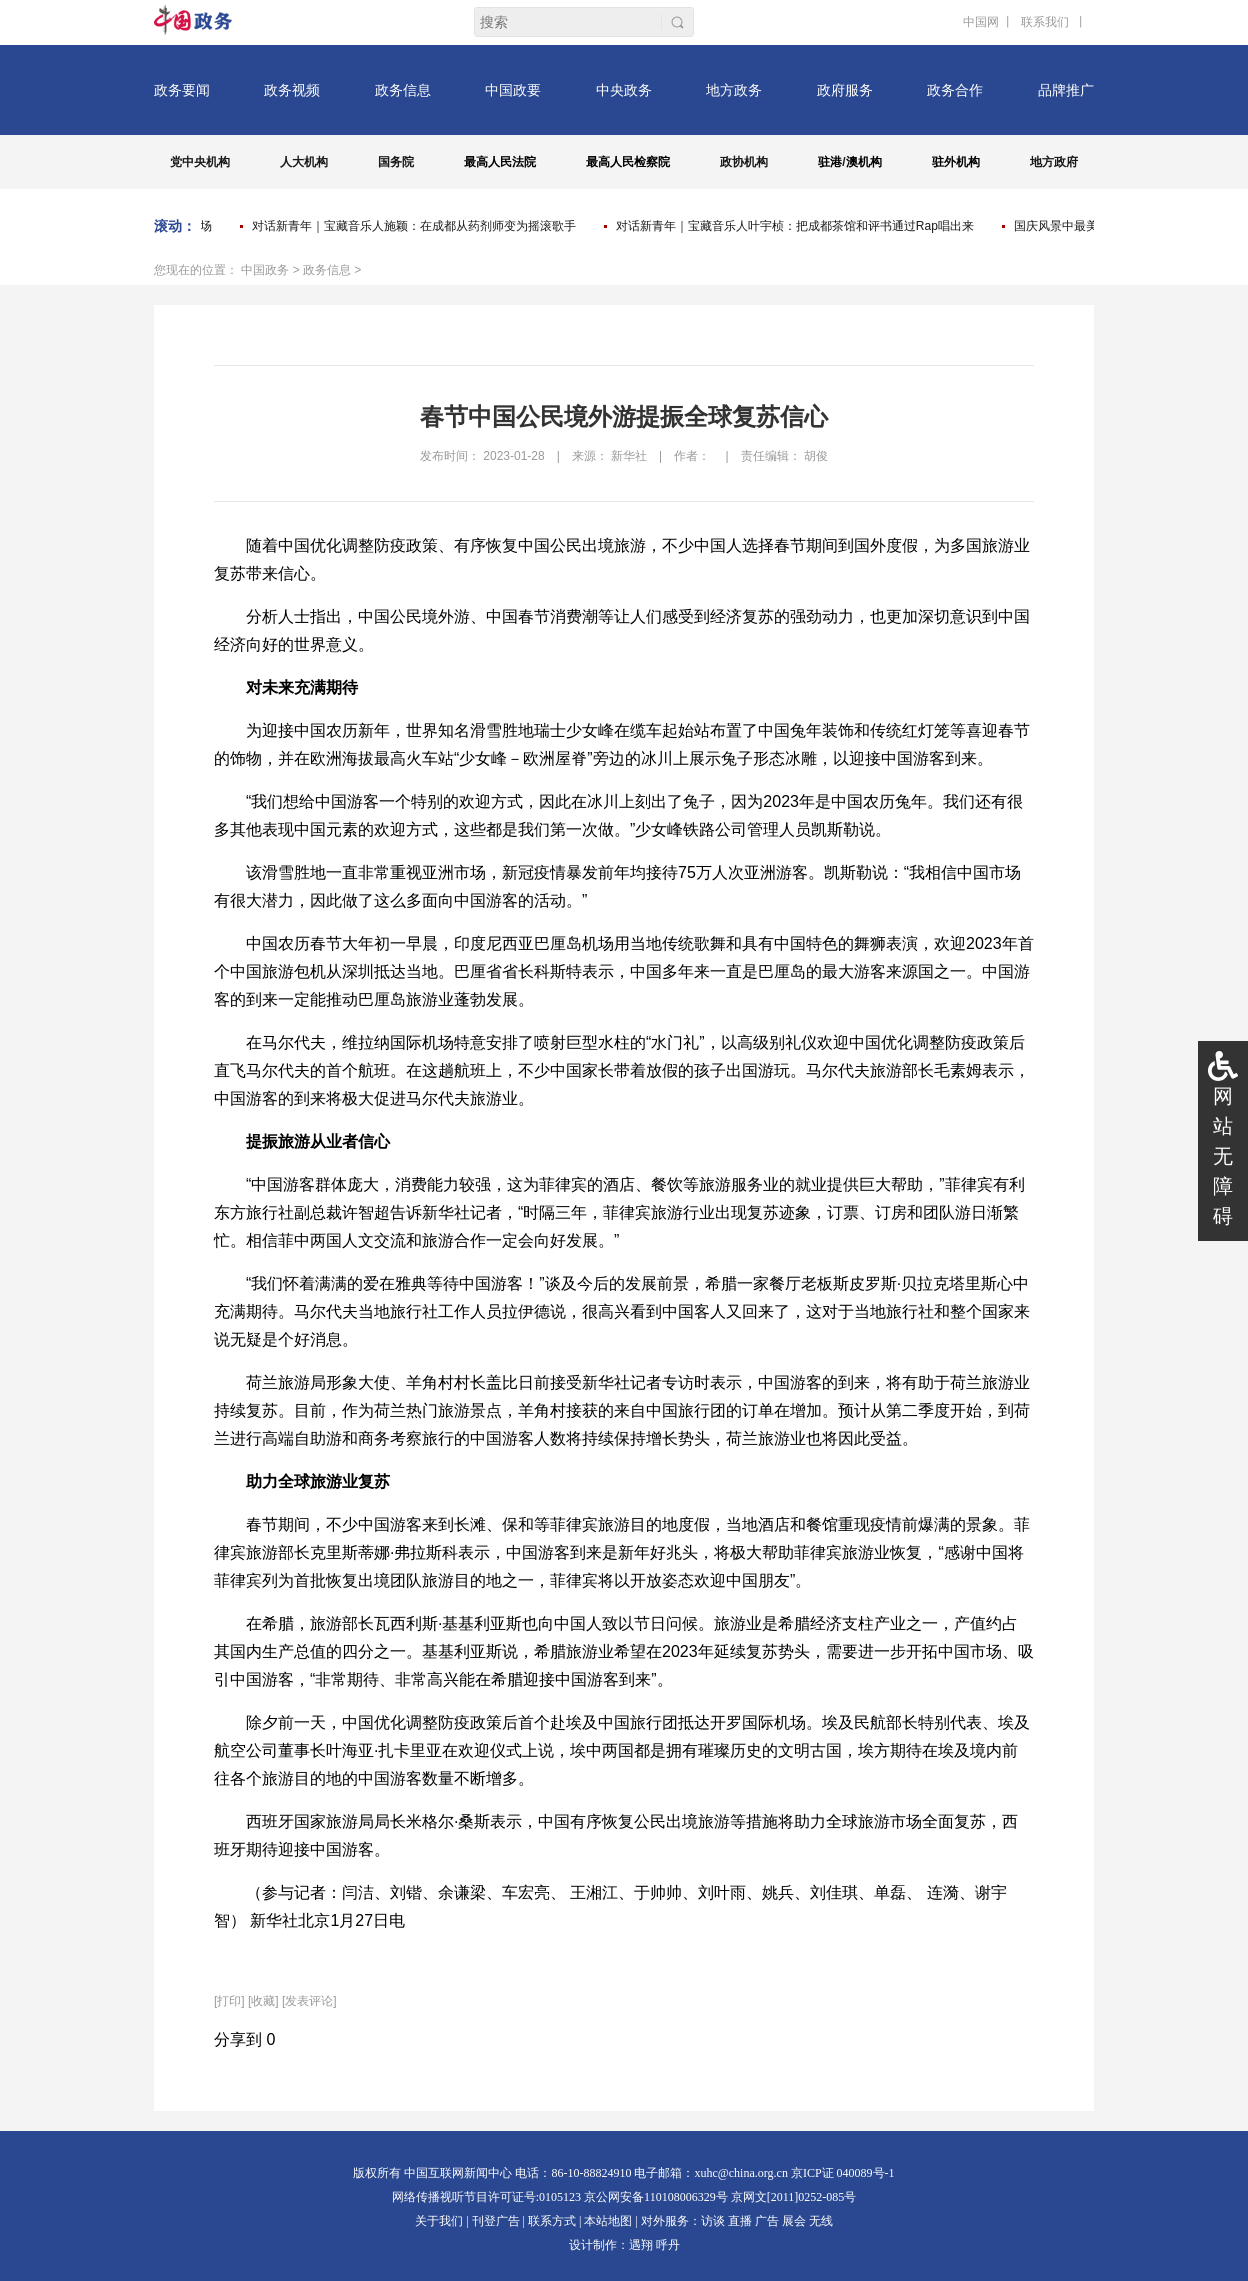 Image resolution: width=1248 pixels, height=2281 pixels. I want to click on 澳机构, so click(864, 162).